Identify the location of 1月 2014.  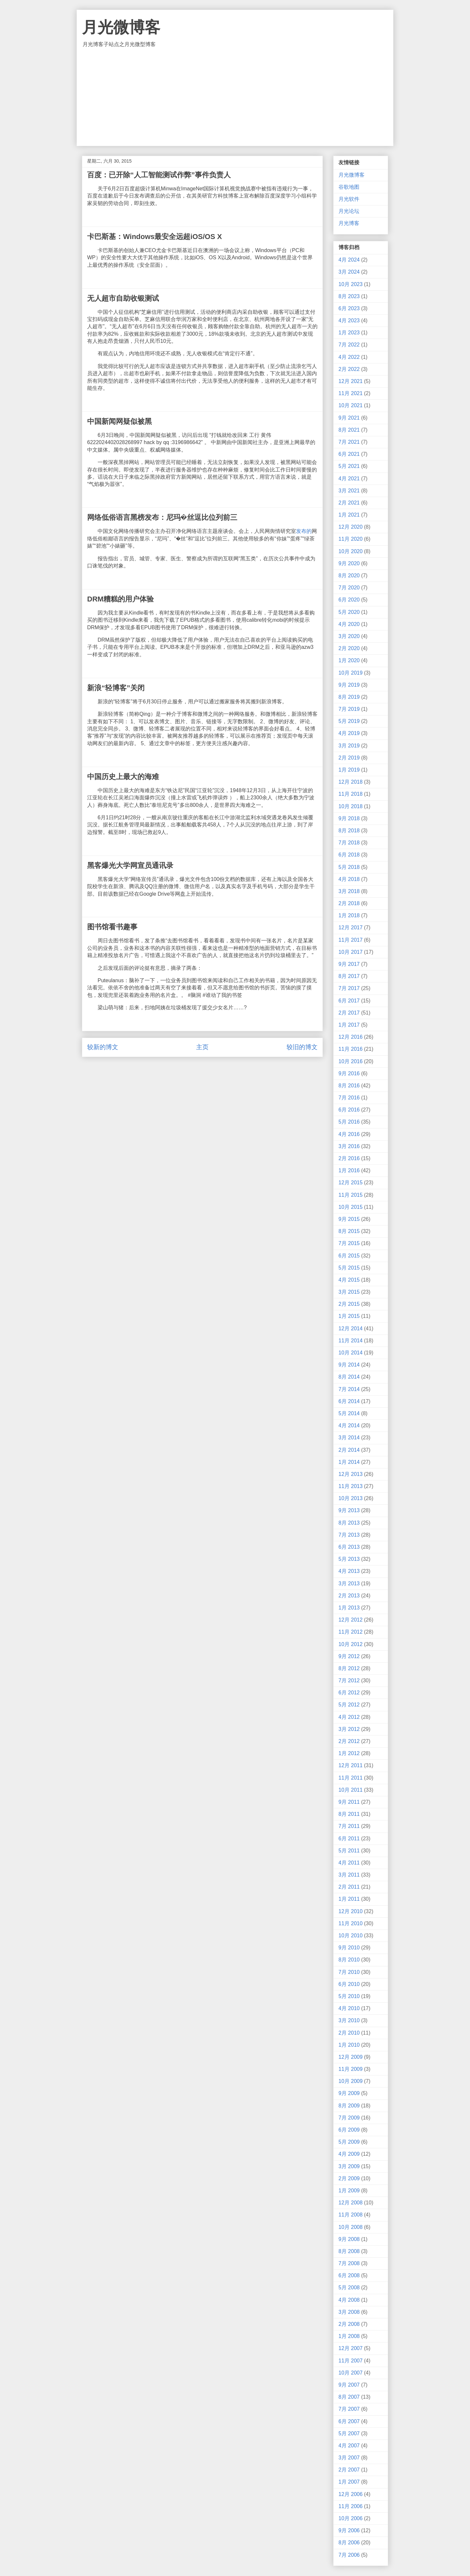
(349, 1462).